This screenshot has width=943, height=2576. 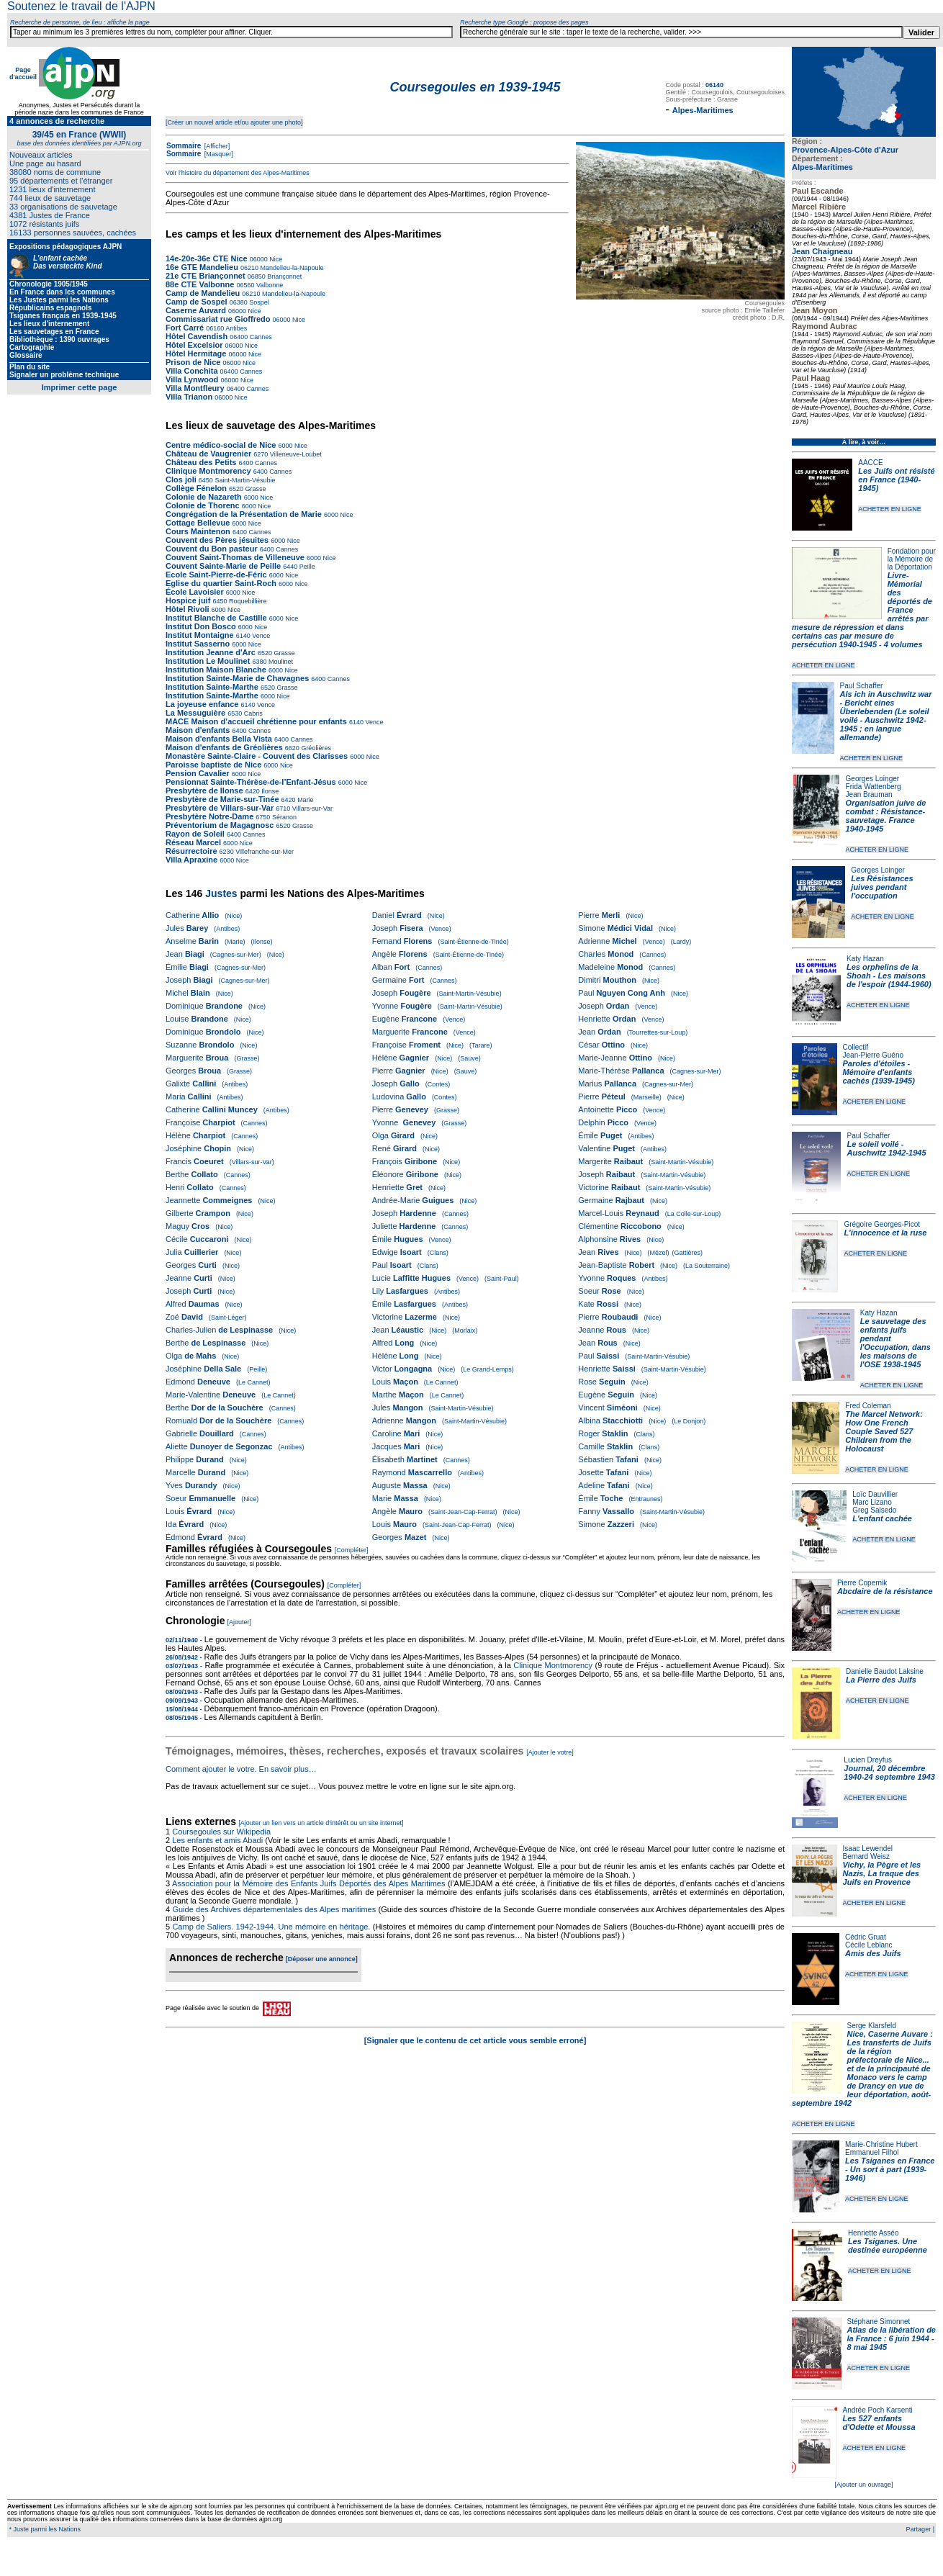 What do you see at coordinates (866, 1856) in the screenshot?
I see `Bernard Weisz` at bounding box center [866, 1856].